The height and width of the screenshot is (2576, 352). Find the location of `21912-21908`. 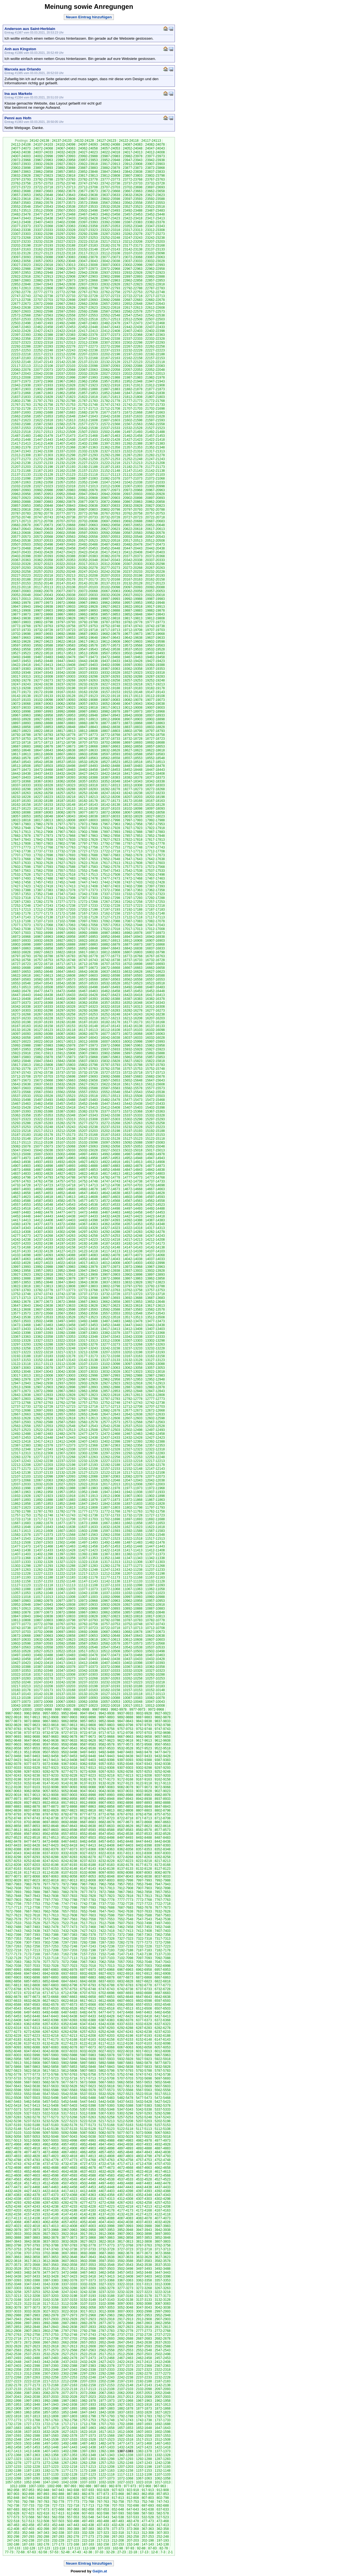

21912-21908 is located at coordinates (155, 385).